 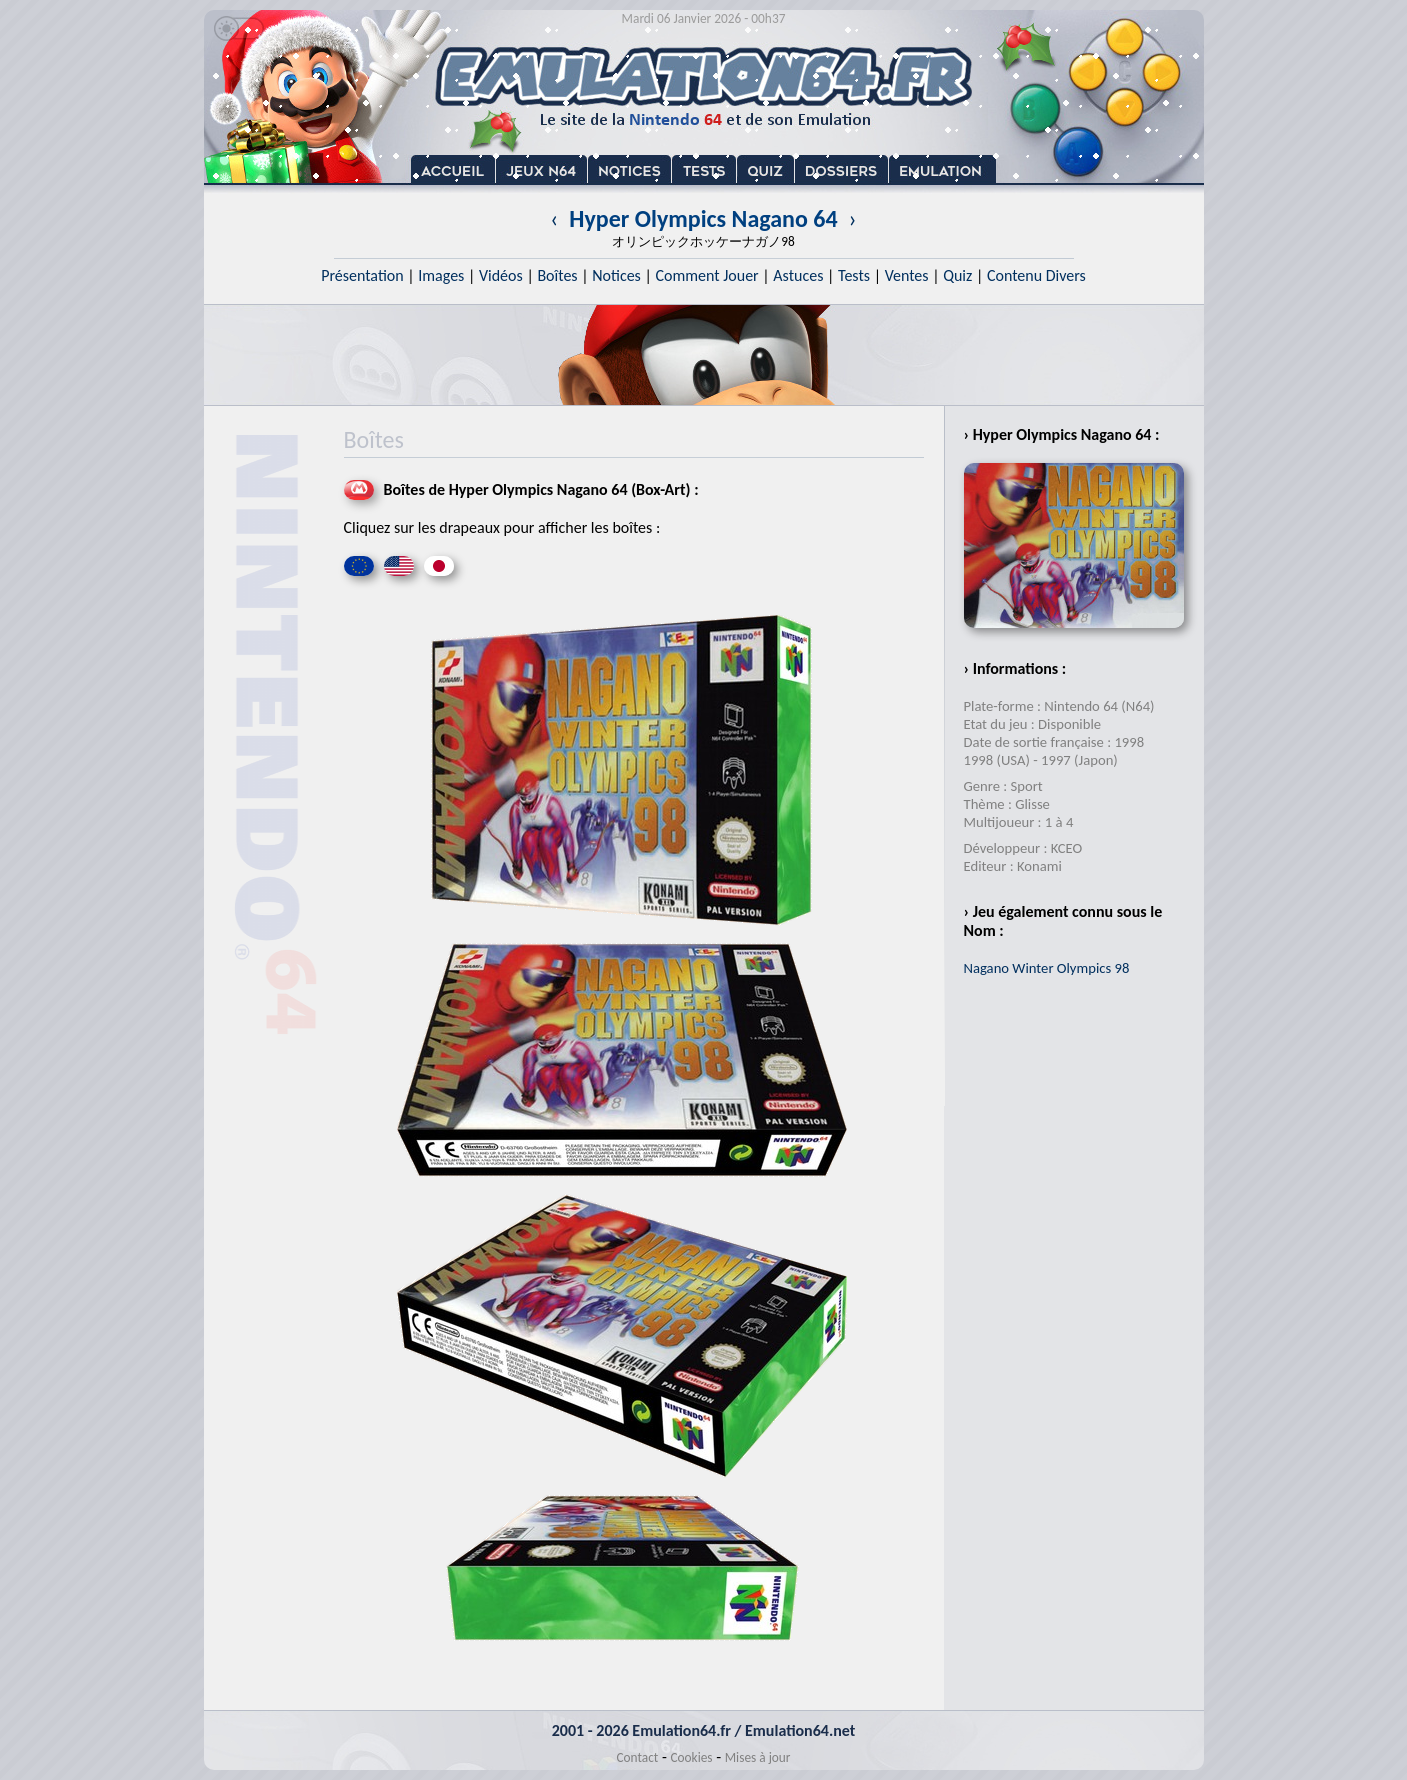 What do you see at coordinates (557, 275) in the screenshot?
I see `Boîtes` at bounding box center [557, 275].